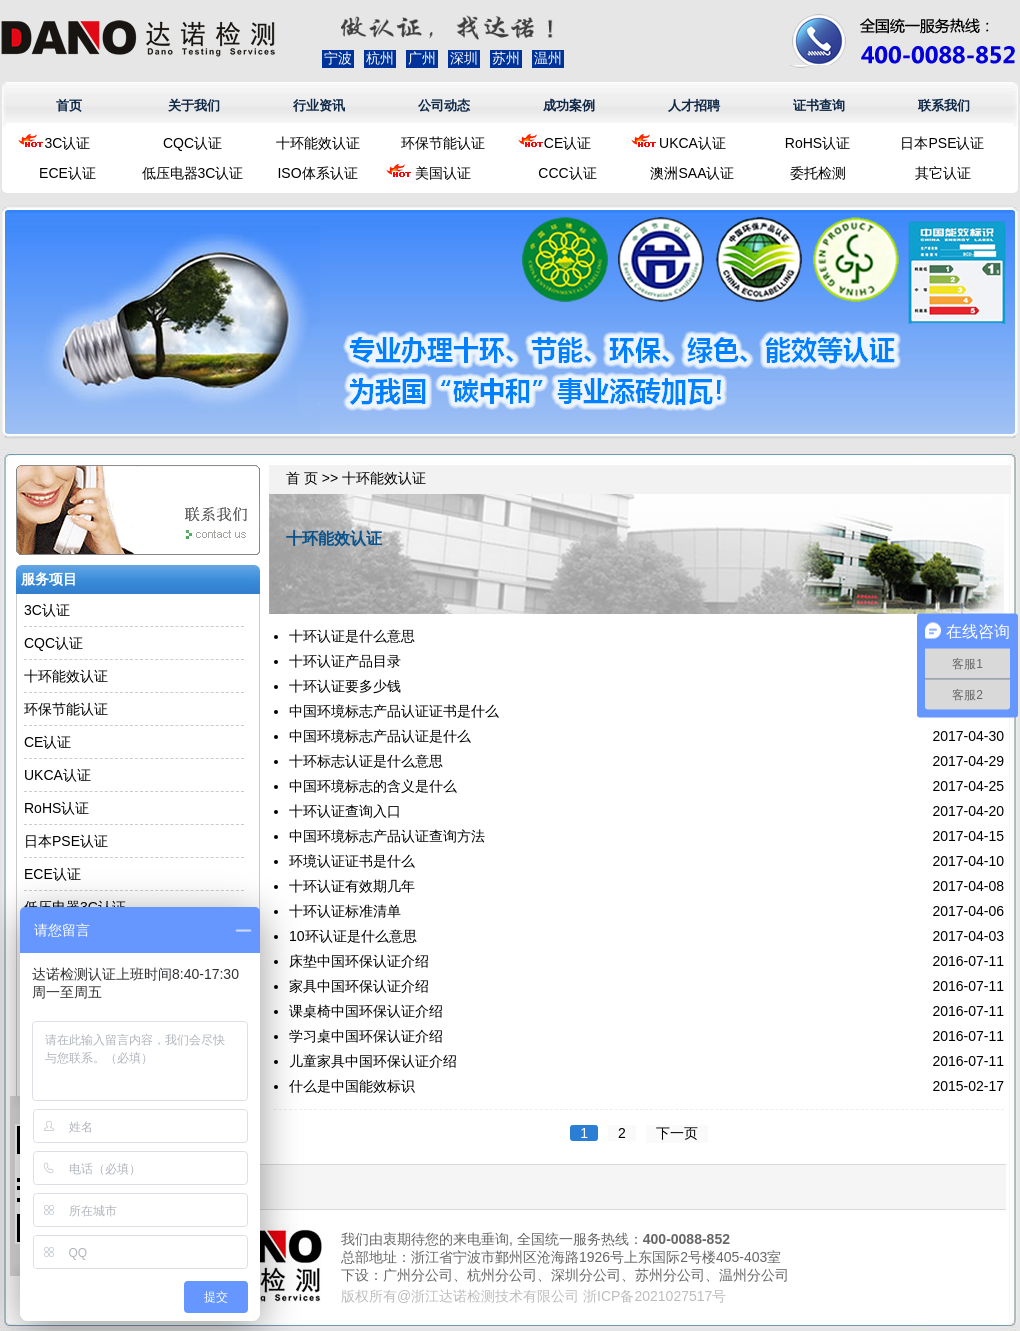 The width and height of the screenshot is (1020, 1331). I want to click on 澳洲SAA认证, so click(692, 173).